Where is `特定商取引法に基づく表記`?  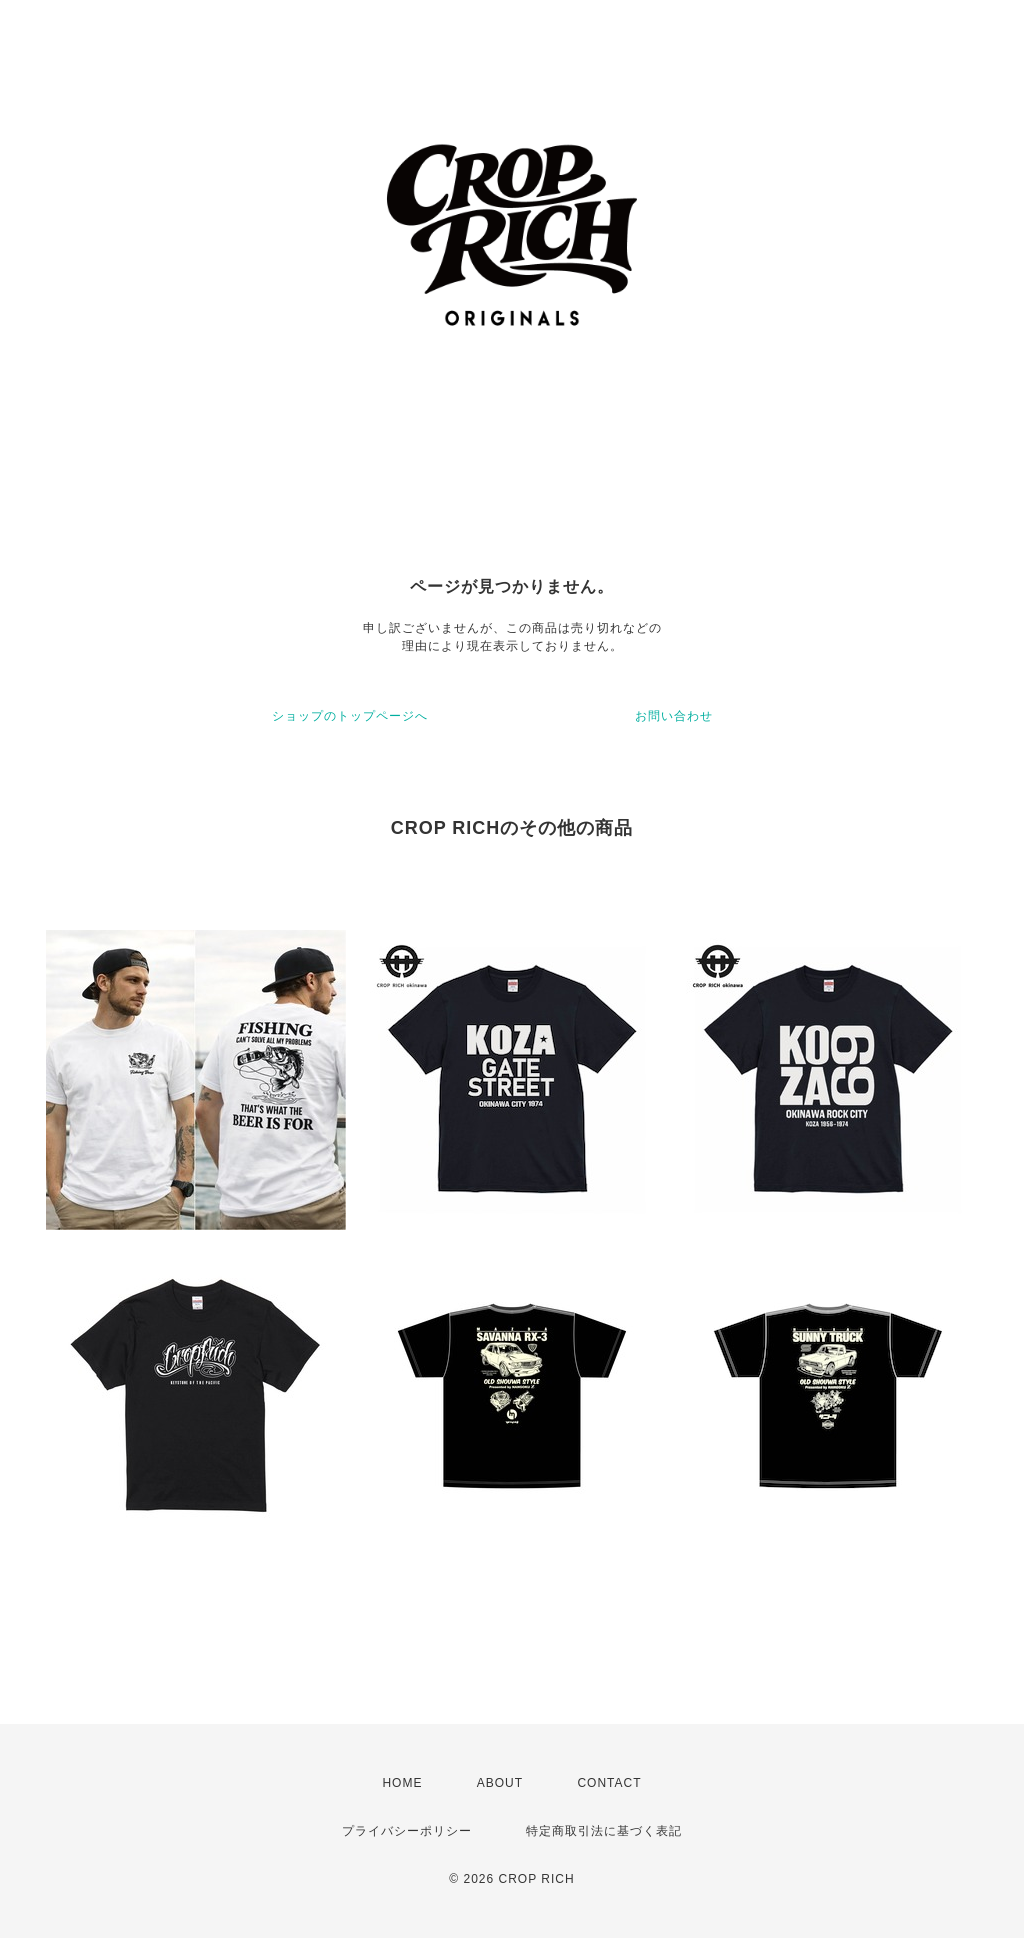 特定商取引法に基づく表記 is located at coordinates (604, 1831).